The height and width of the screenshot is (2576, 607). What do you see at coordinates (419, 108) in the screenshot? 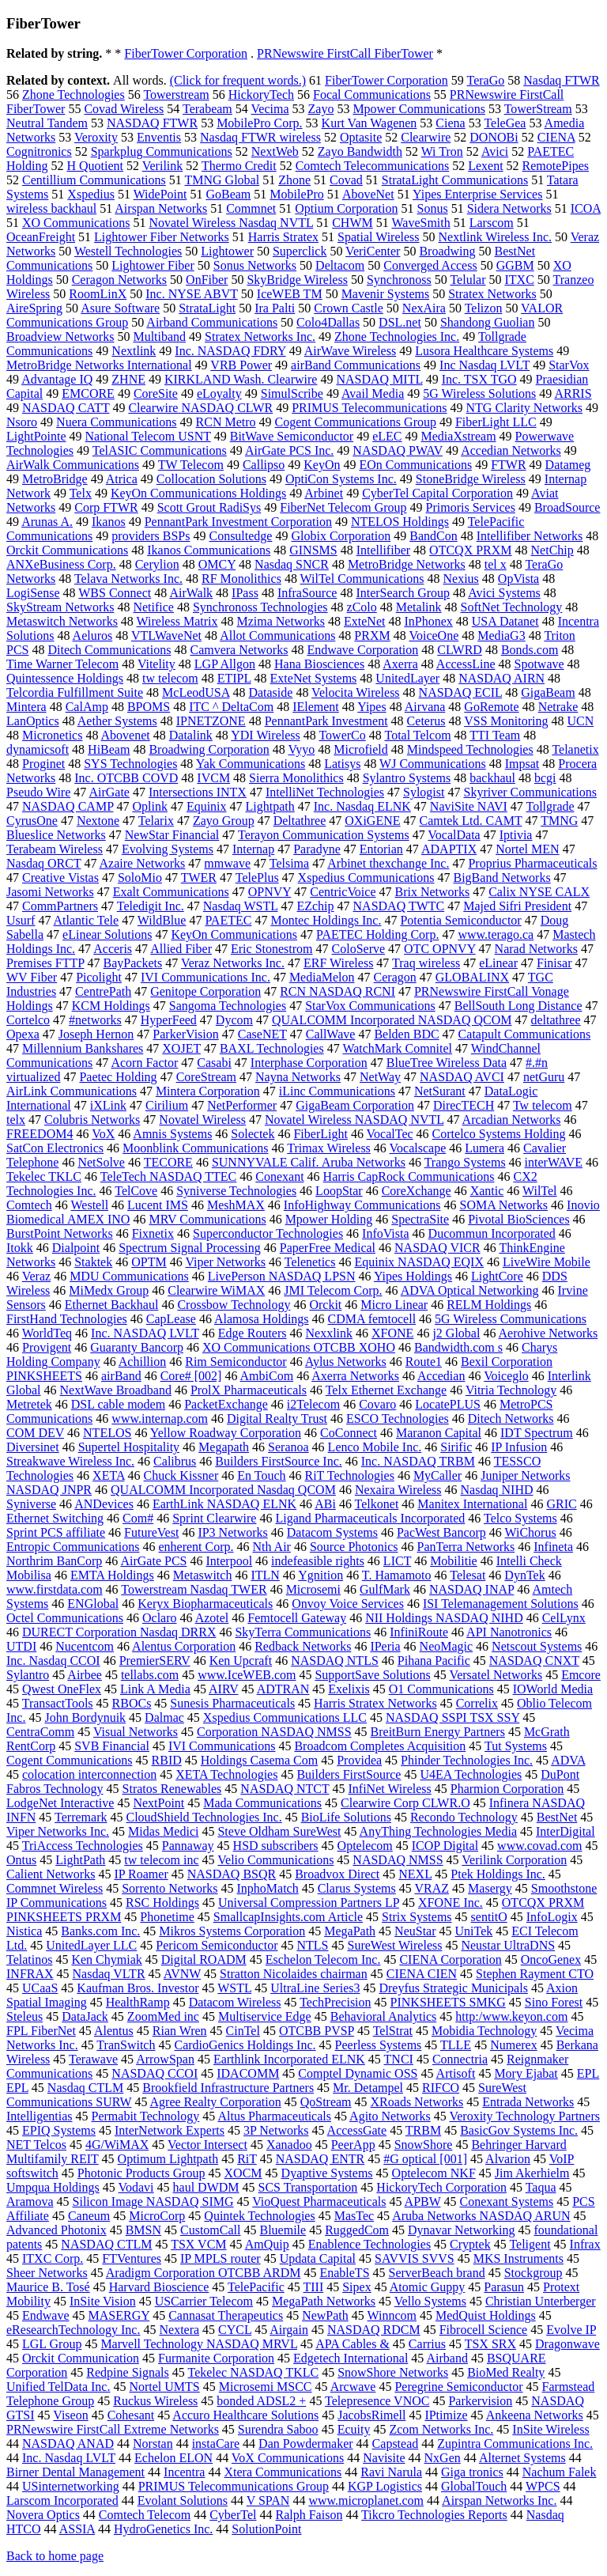
I see `Mpower Communications` at bounding box center [419, 108].